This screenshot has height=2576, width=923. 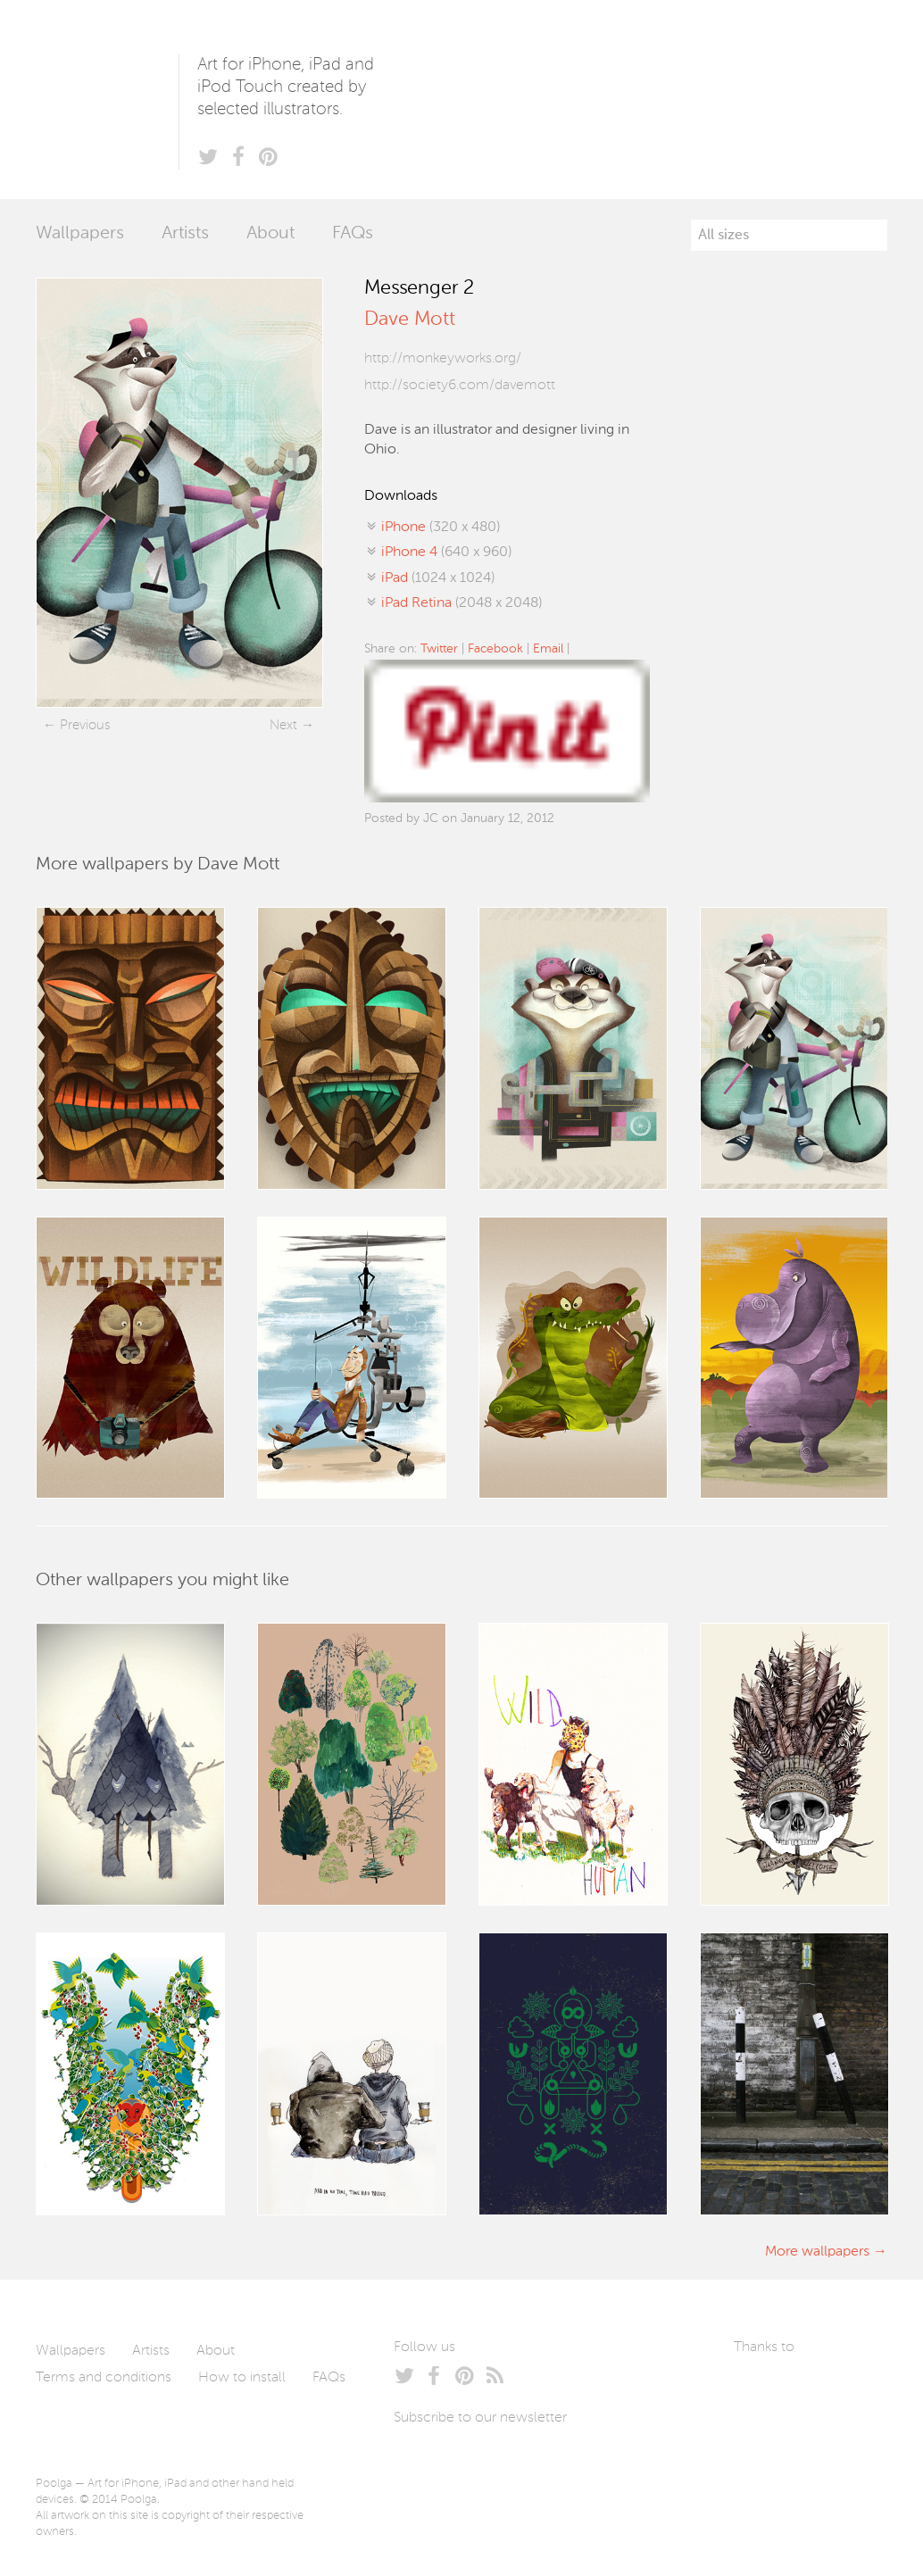 I want to click on More wallpapers, so click(x=817, y=2252).